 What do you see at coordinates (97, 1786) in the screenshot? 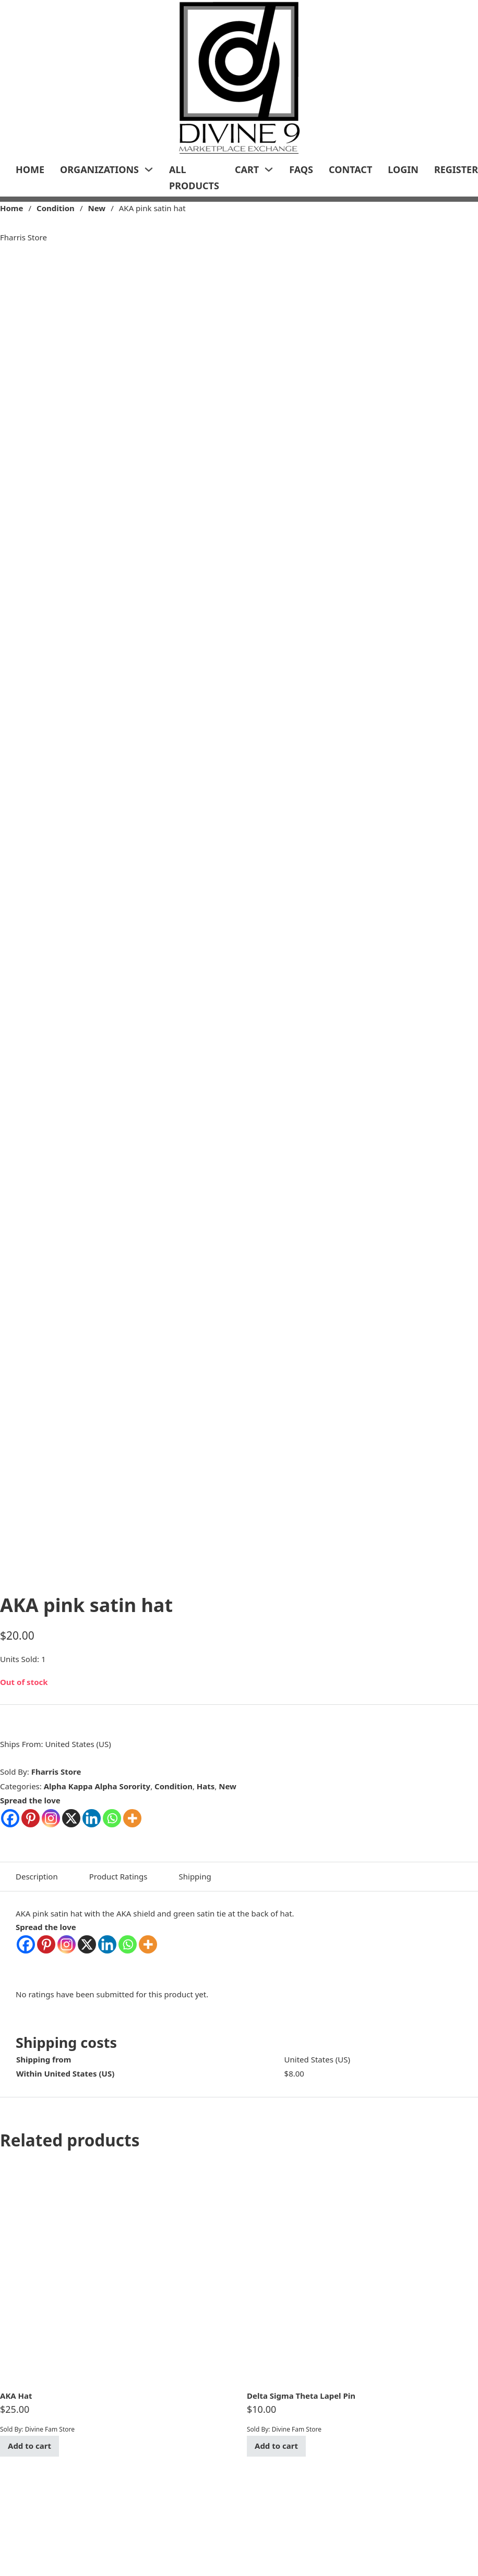
I see `Alpha Kappa Alpha Sorority` at bounding box center [97, 1786].